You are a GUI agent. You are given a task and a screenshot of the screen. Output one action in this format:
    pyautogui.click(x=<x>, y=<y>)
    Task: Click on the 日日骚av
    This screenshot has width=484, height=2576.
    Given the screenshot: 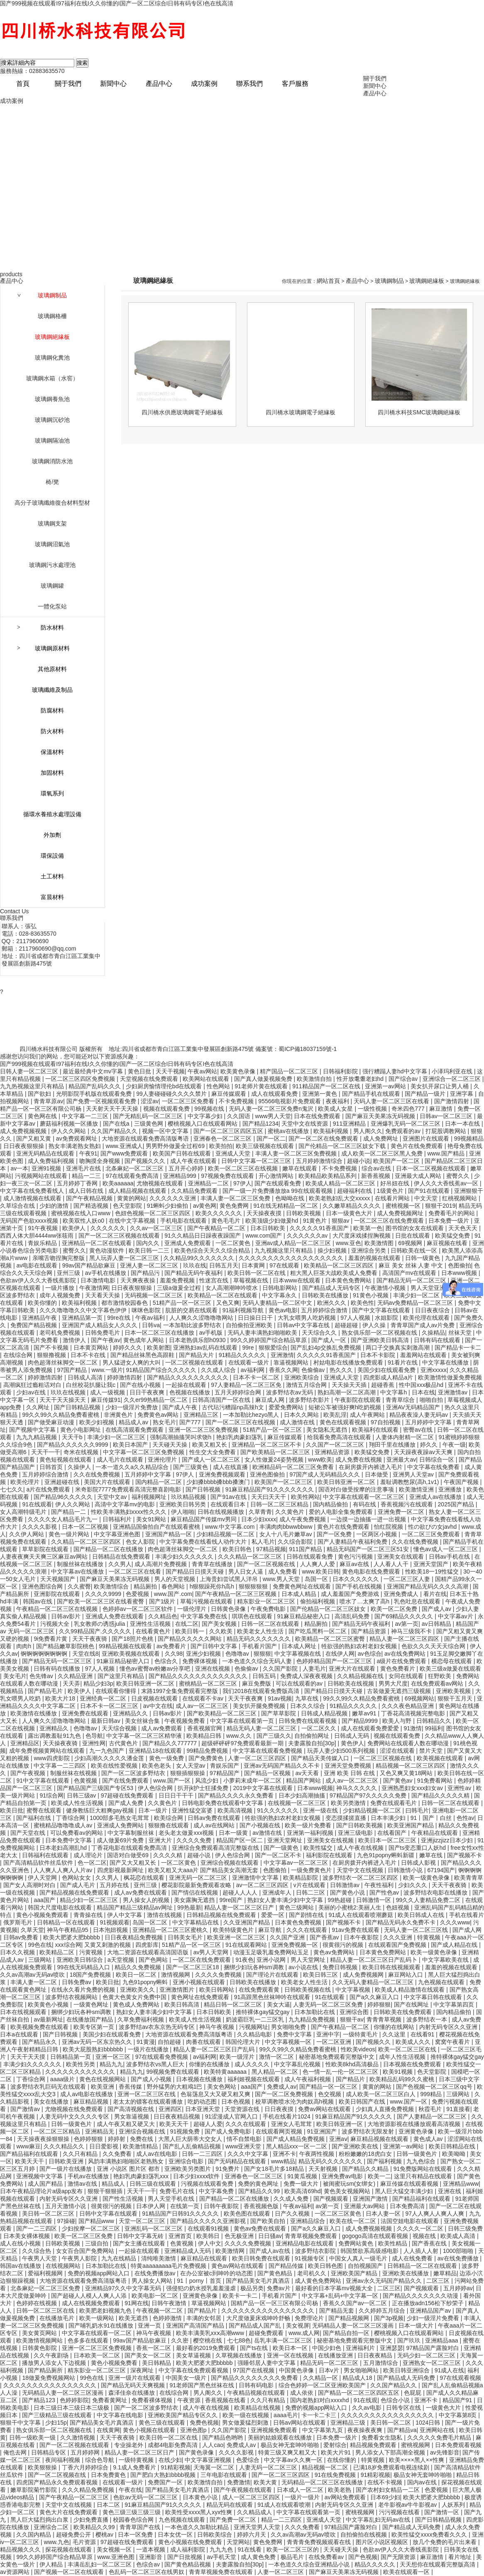 What is the action you would take?
    pyautogui.click(x=270, y=2236)
    